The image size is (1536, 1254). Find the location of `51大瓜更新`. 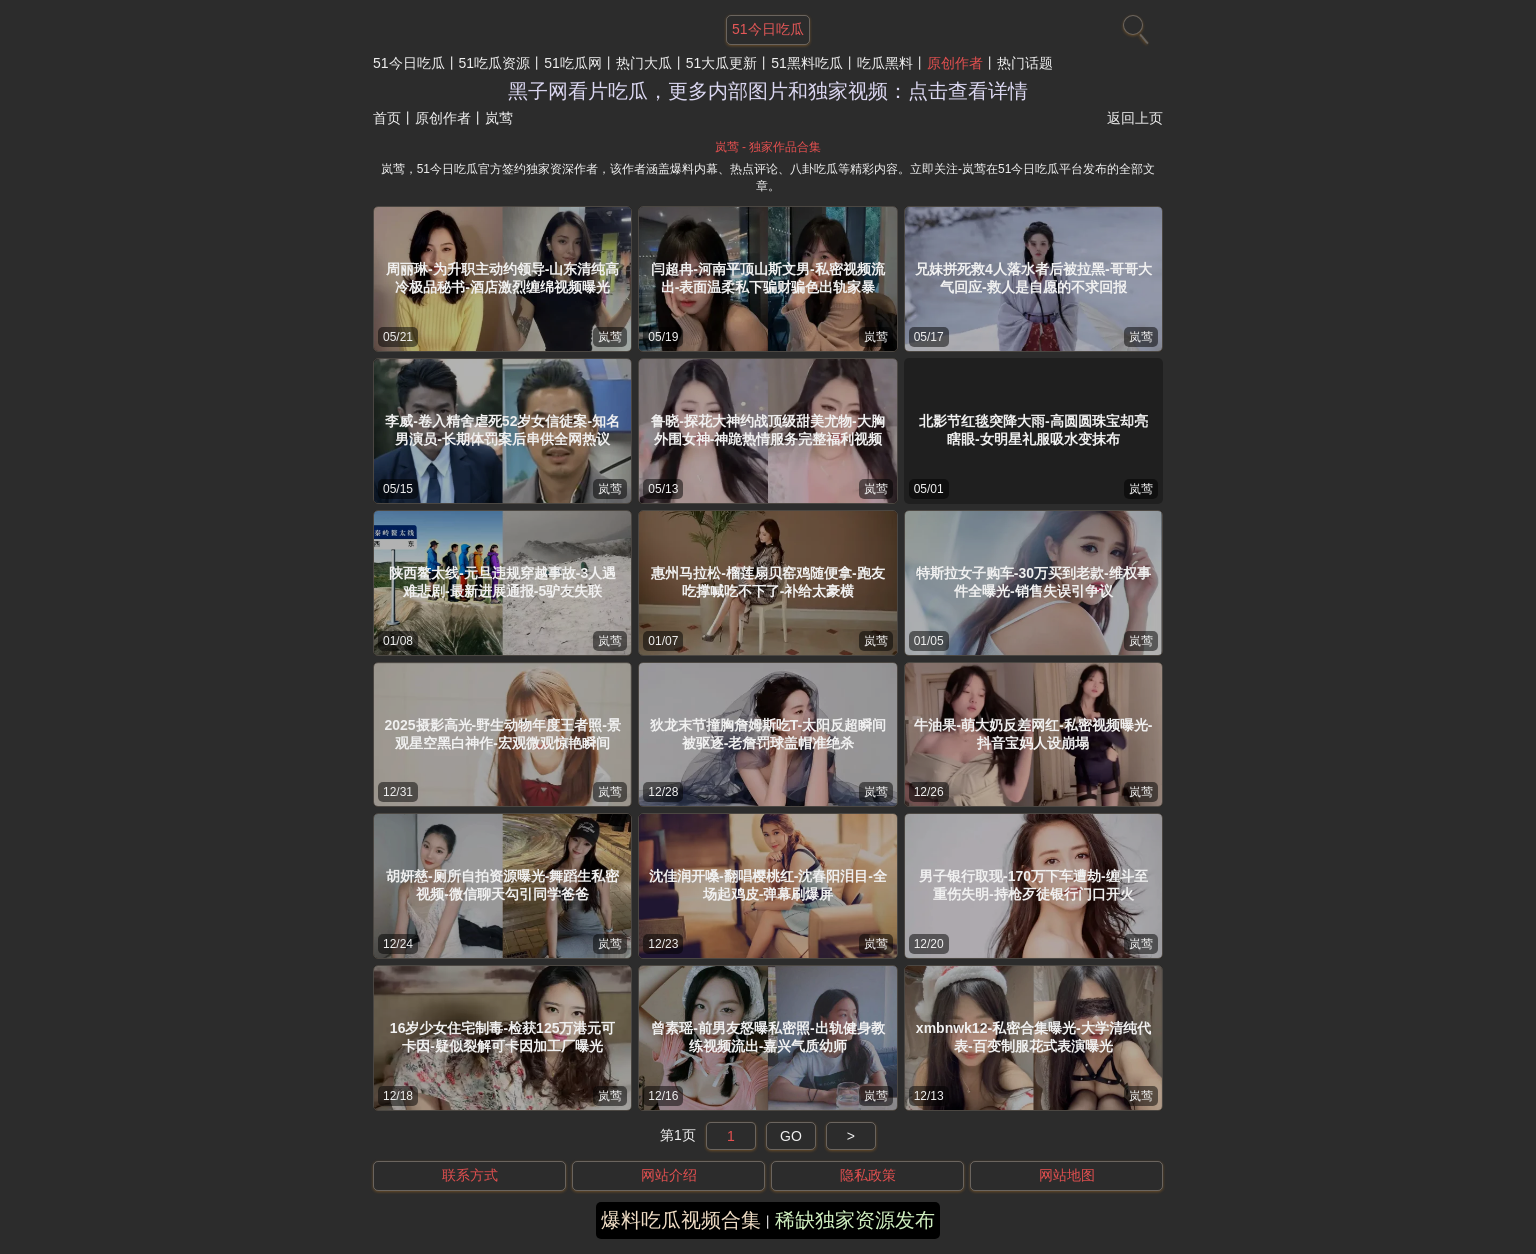

51大瓜更新 is located at coordinates (722, 63).